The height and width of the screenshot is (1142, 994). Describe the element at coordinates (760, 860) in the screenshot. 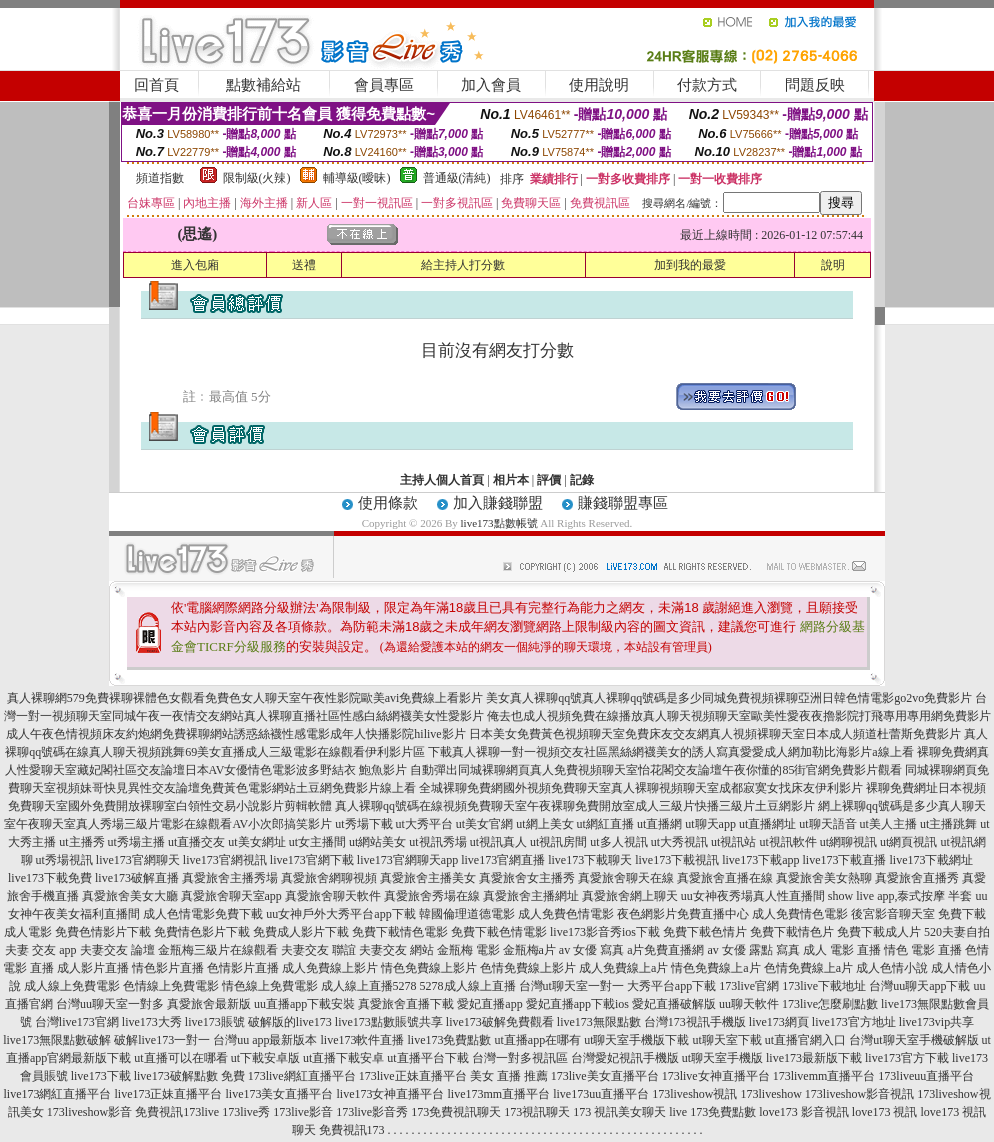

I see `live173下載app` at that location.